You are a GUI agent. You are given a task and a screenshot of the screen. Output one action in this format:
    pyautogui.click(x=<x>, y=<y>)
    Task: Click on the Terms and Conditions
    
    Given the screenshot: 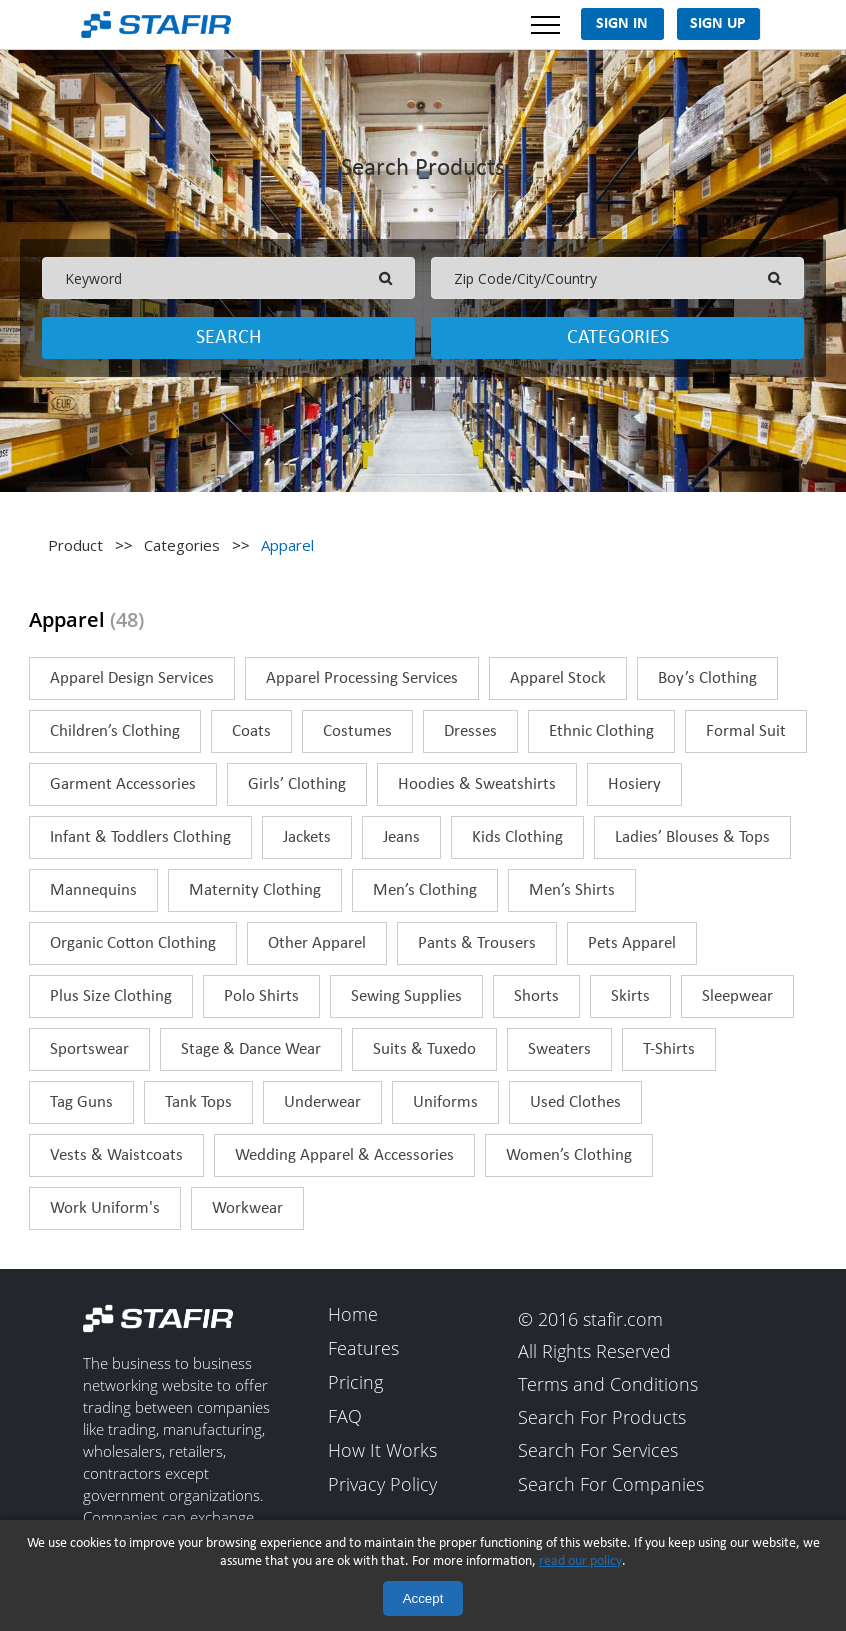 What is the action you would take?
    pyautogui.click(x=608, y=1385)
    